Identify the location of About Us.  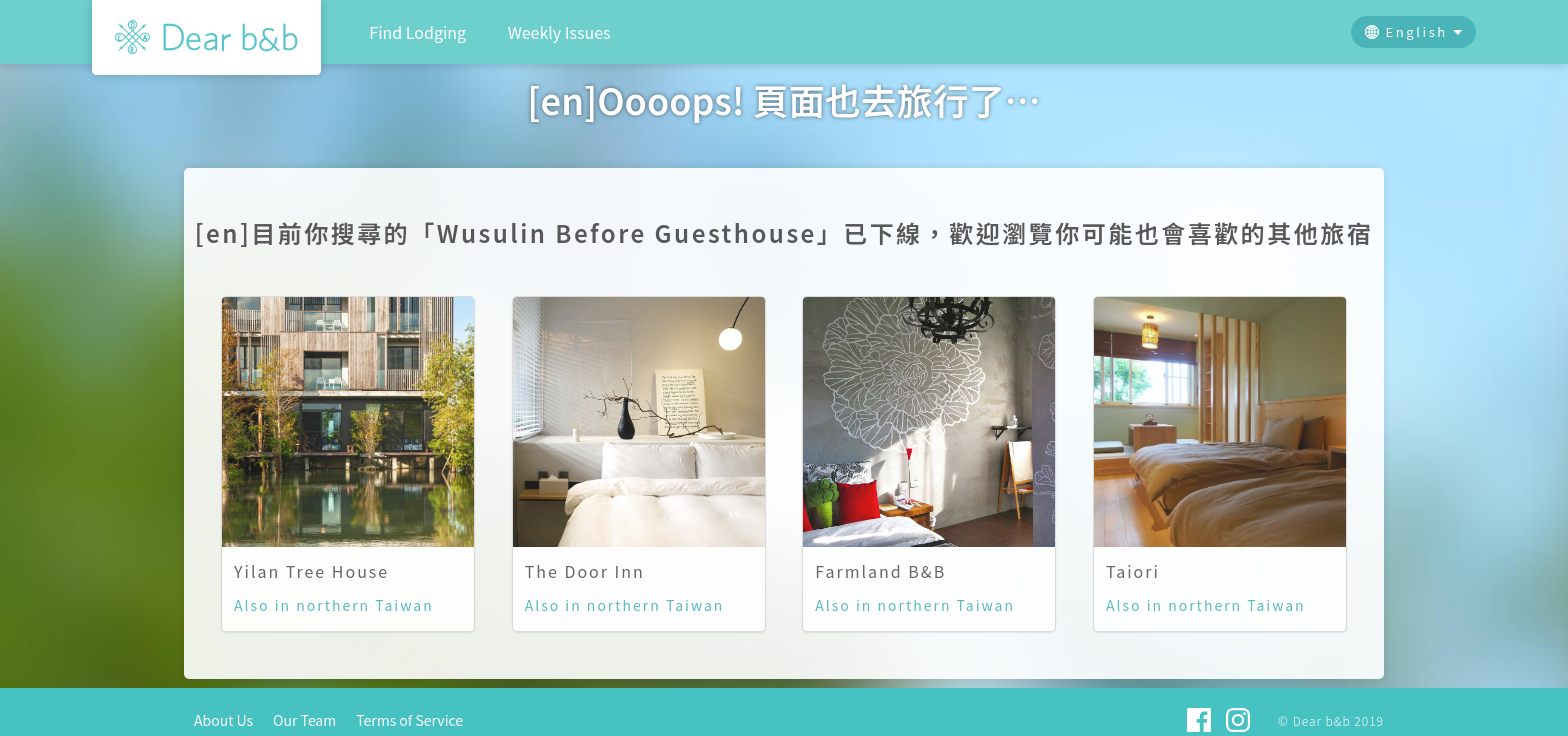
(223, 720).